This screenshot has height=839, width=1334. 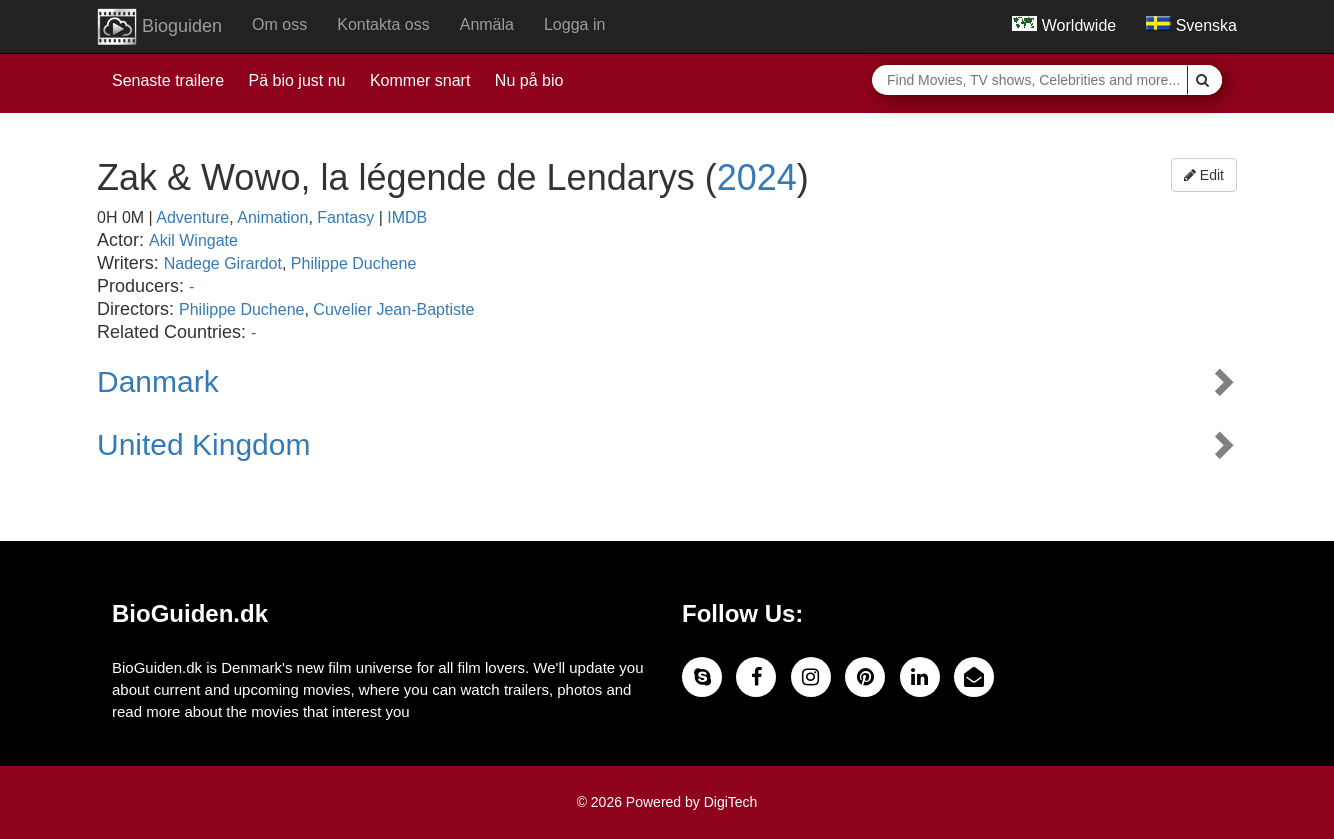 What do you see at coordinates (158, 381) in the screenshot?
I see `Danmark` at bounding box center [158, 381].